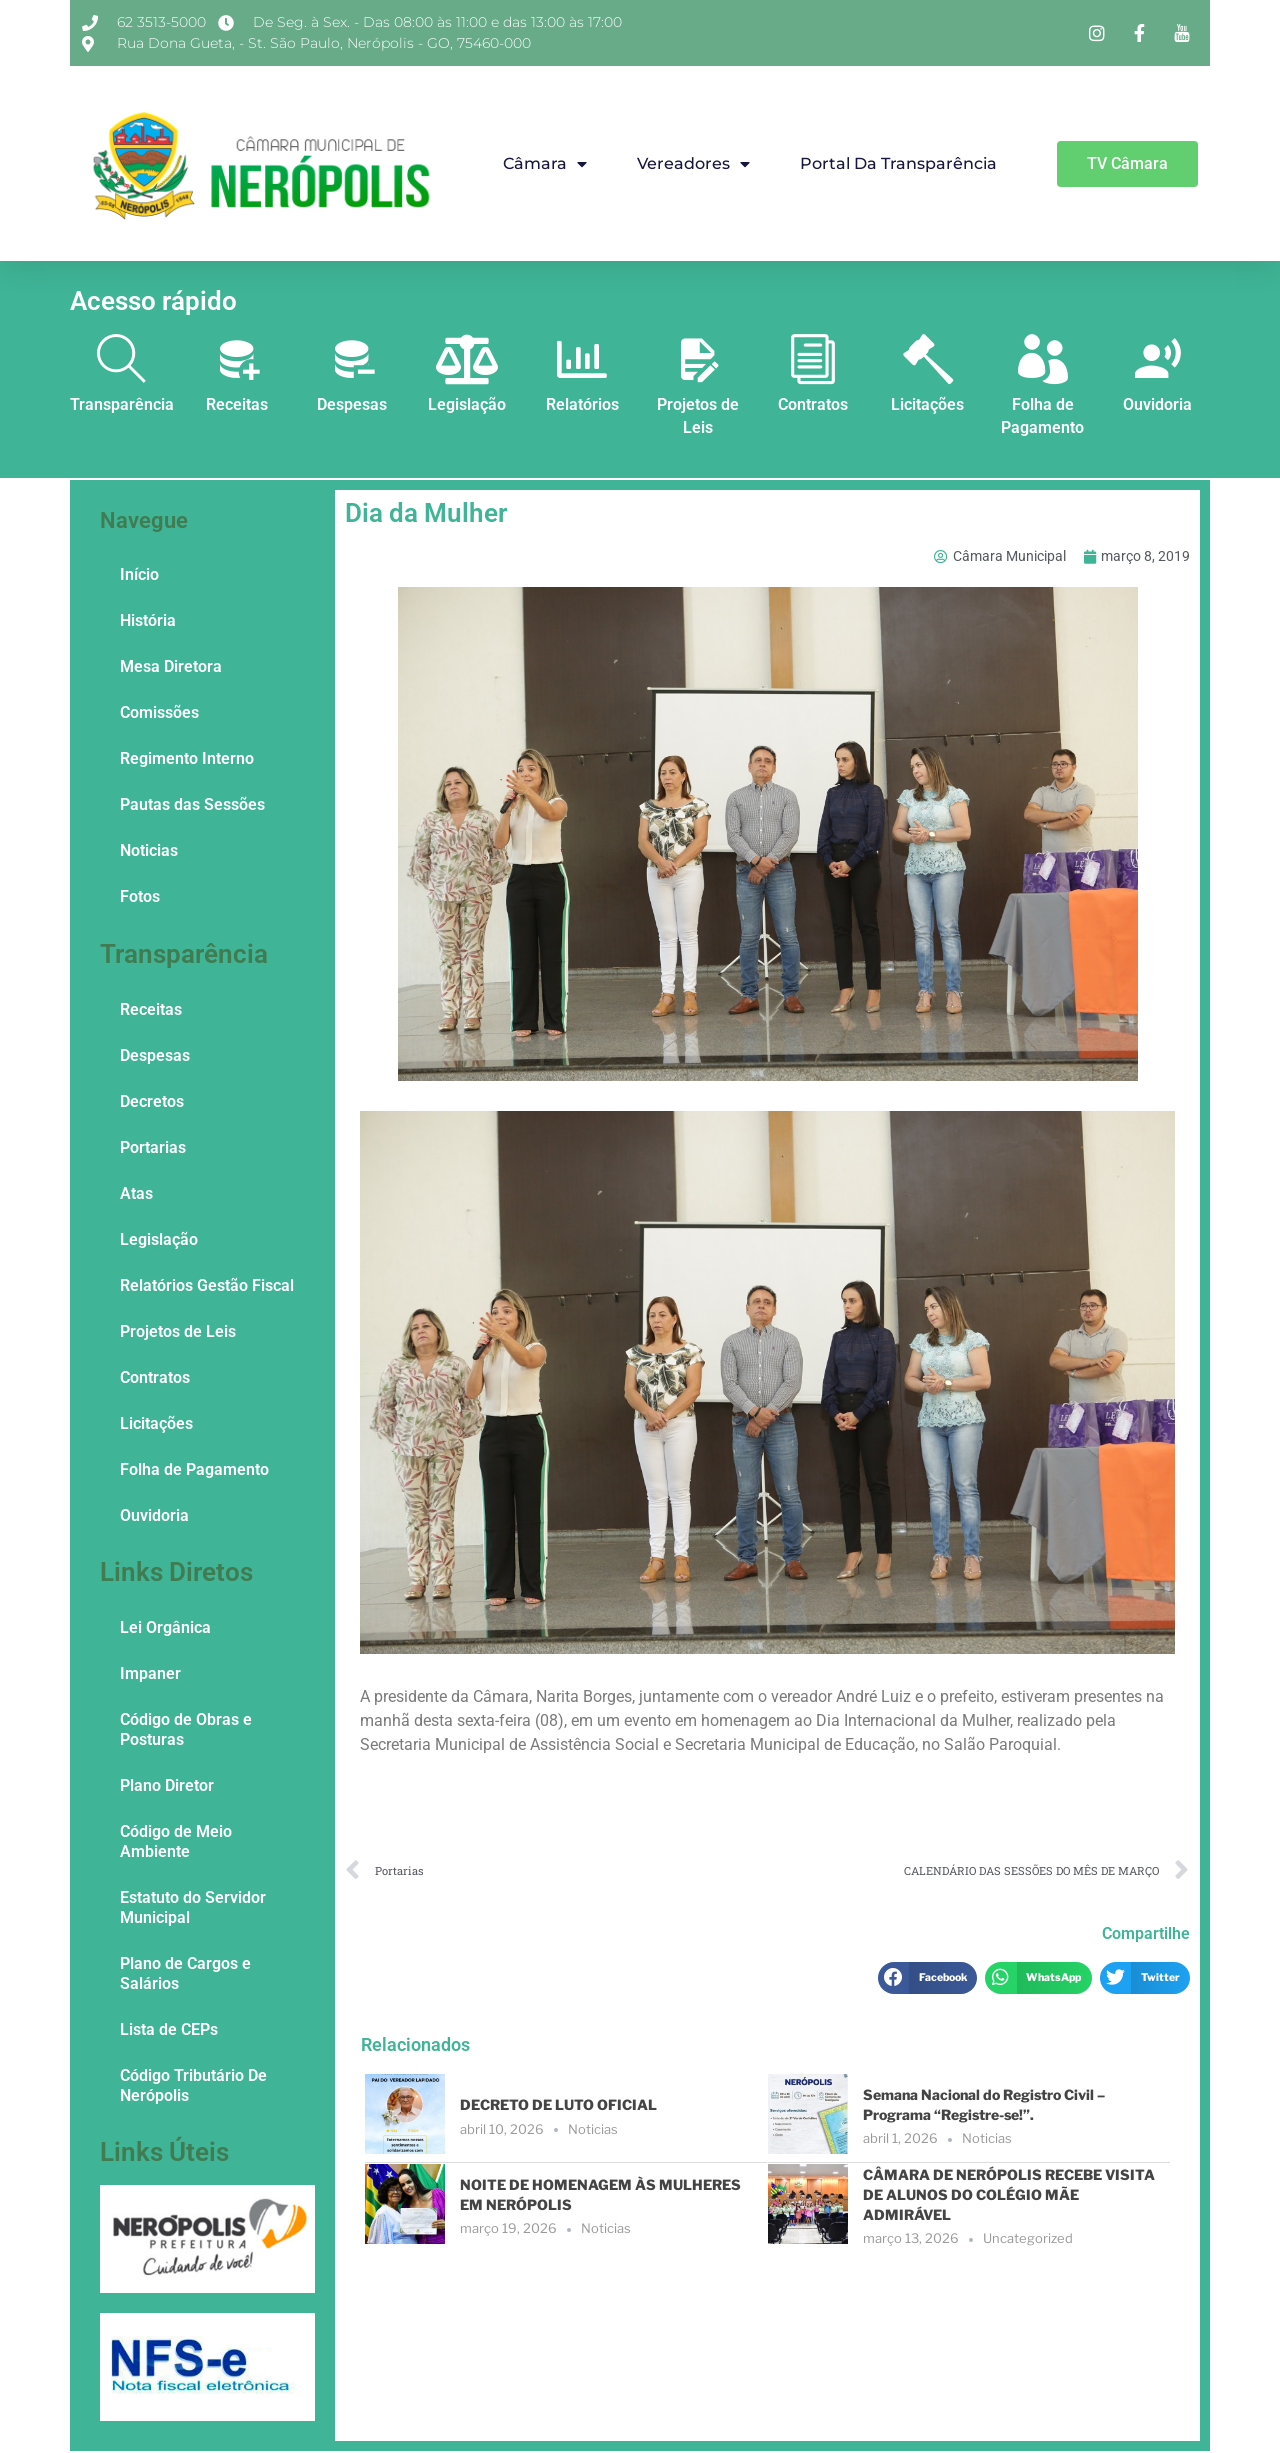 This screenshot has height=2453, width=1280. What do you see at coordinates (1157, 404) in the screenshot?
I see `Ouvidoria` at bounding box center [1157, 404].